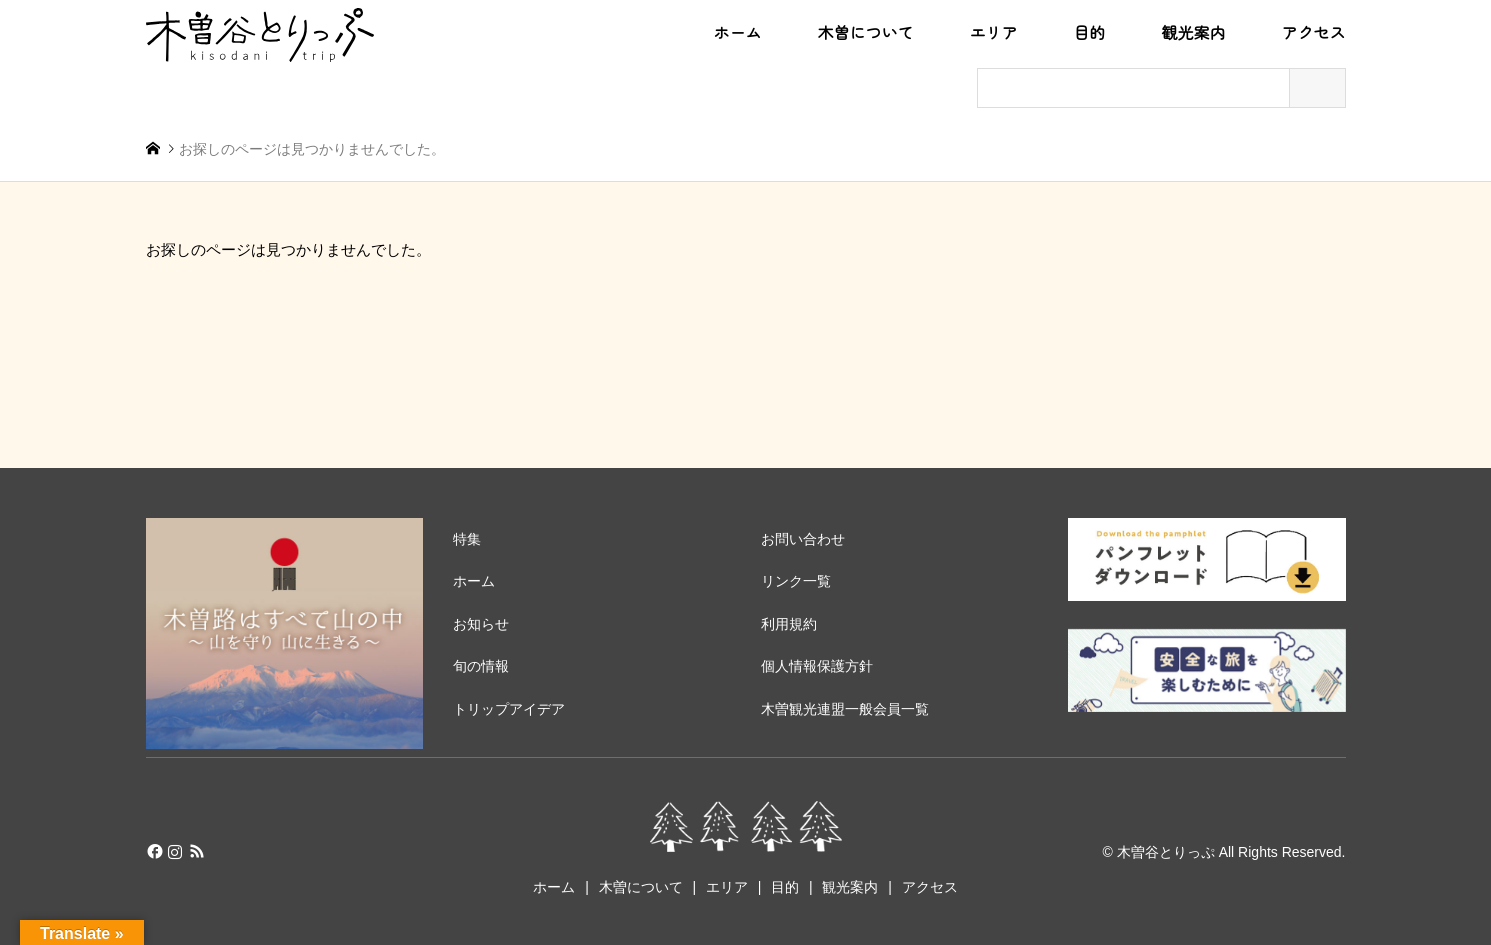 The width and height of the screenshot is (1491, 945). Describe the element at coordinates (481, 624) in the screenshot. I see `お知らせ` at that location.